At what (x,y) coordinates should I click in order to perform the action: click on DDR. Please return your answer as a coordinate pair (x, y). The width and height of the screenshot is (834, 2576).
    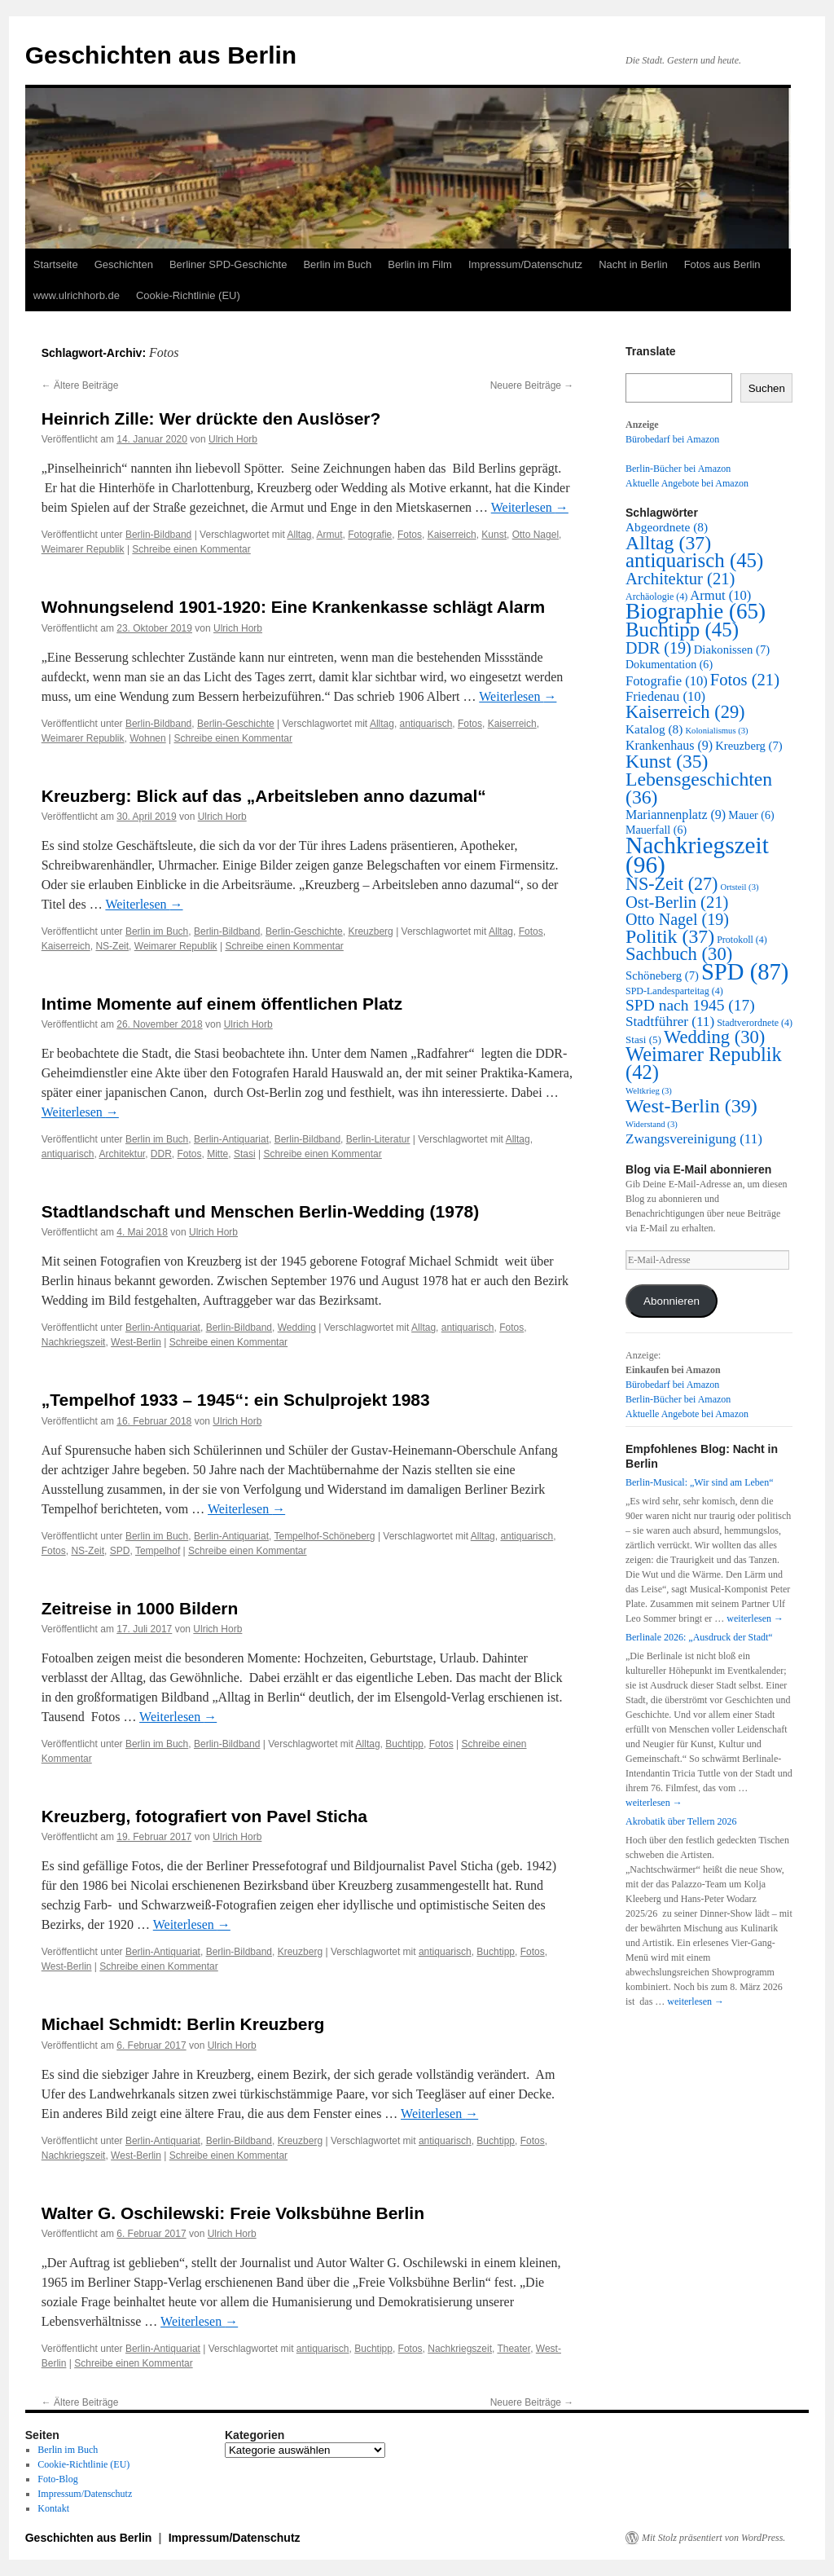
    Looking at the image, I should click on (161, 1154).